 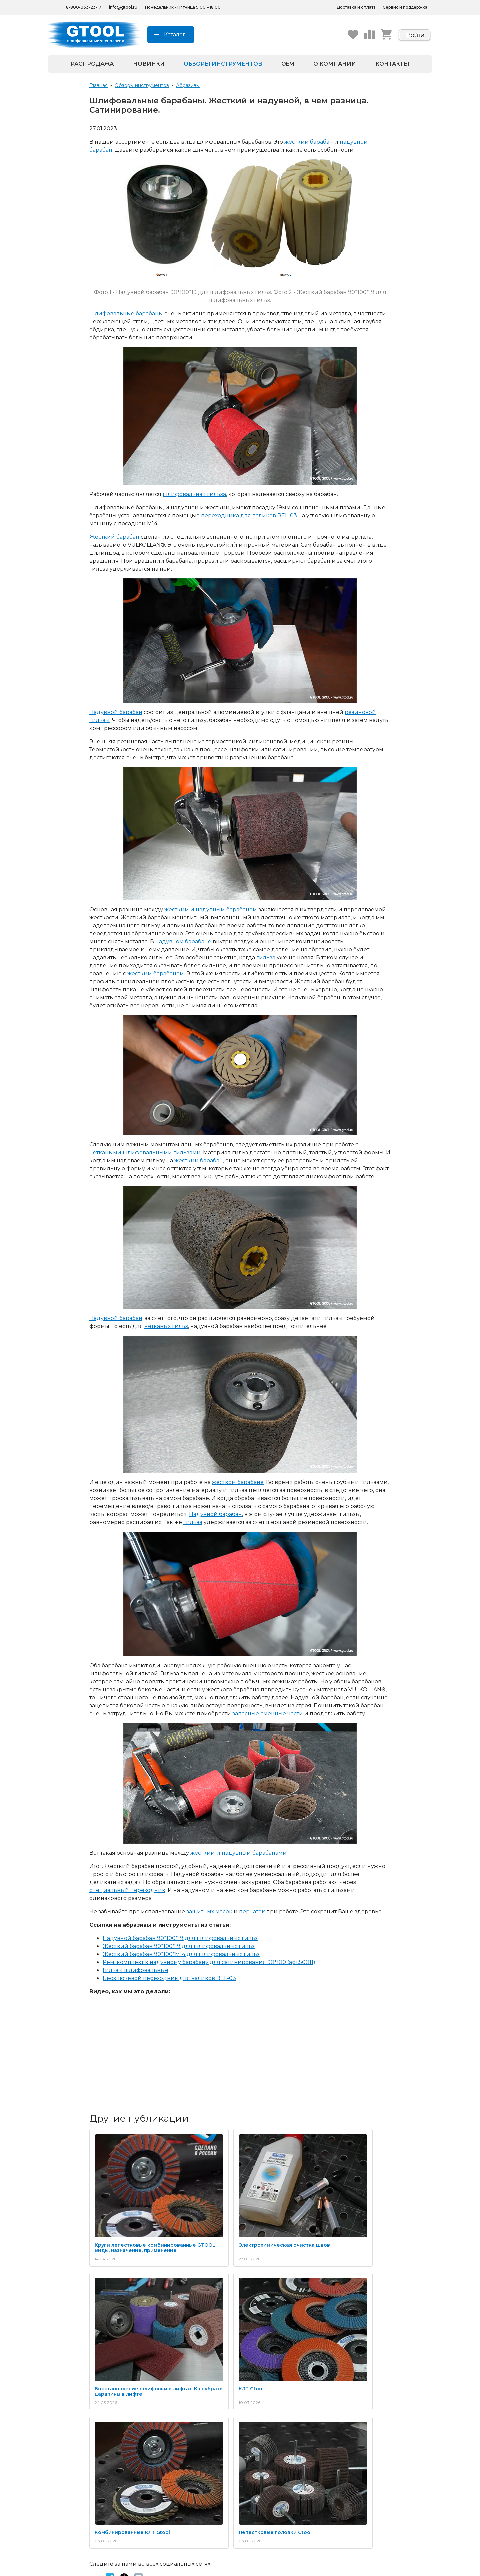 What do you see at coordinates (183, 2514) in the screenshot?
I see `Республика Крым` at bounding box center [183, 2514].